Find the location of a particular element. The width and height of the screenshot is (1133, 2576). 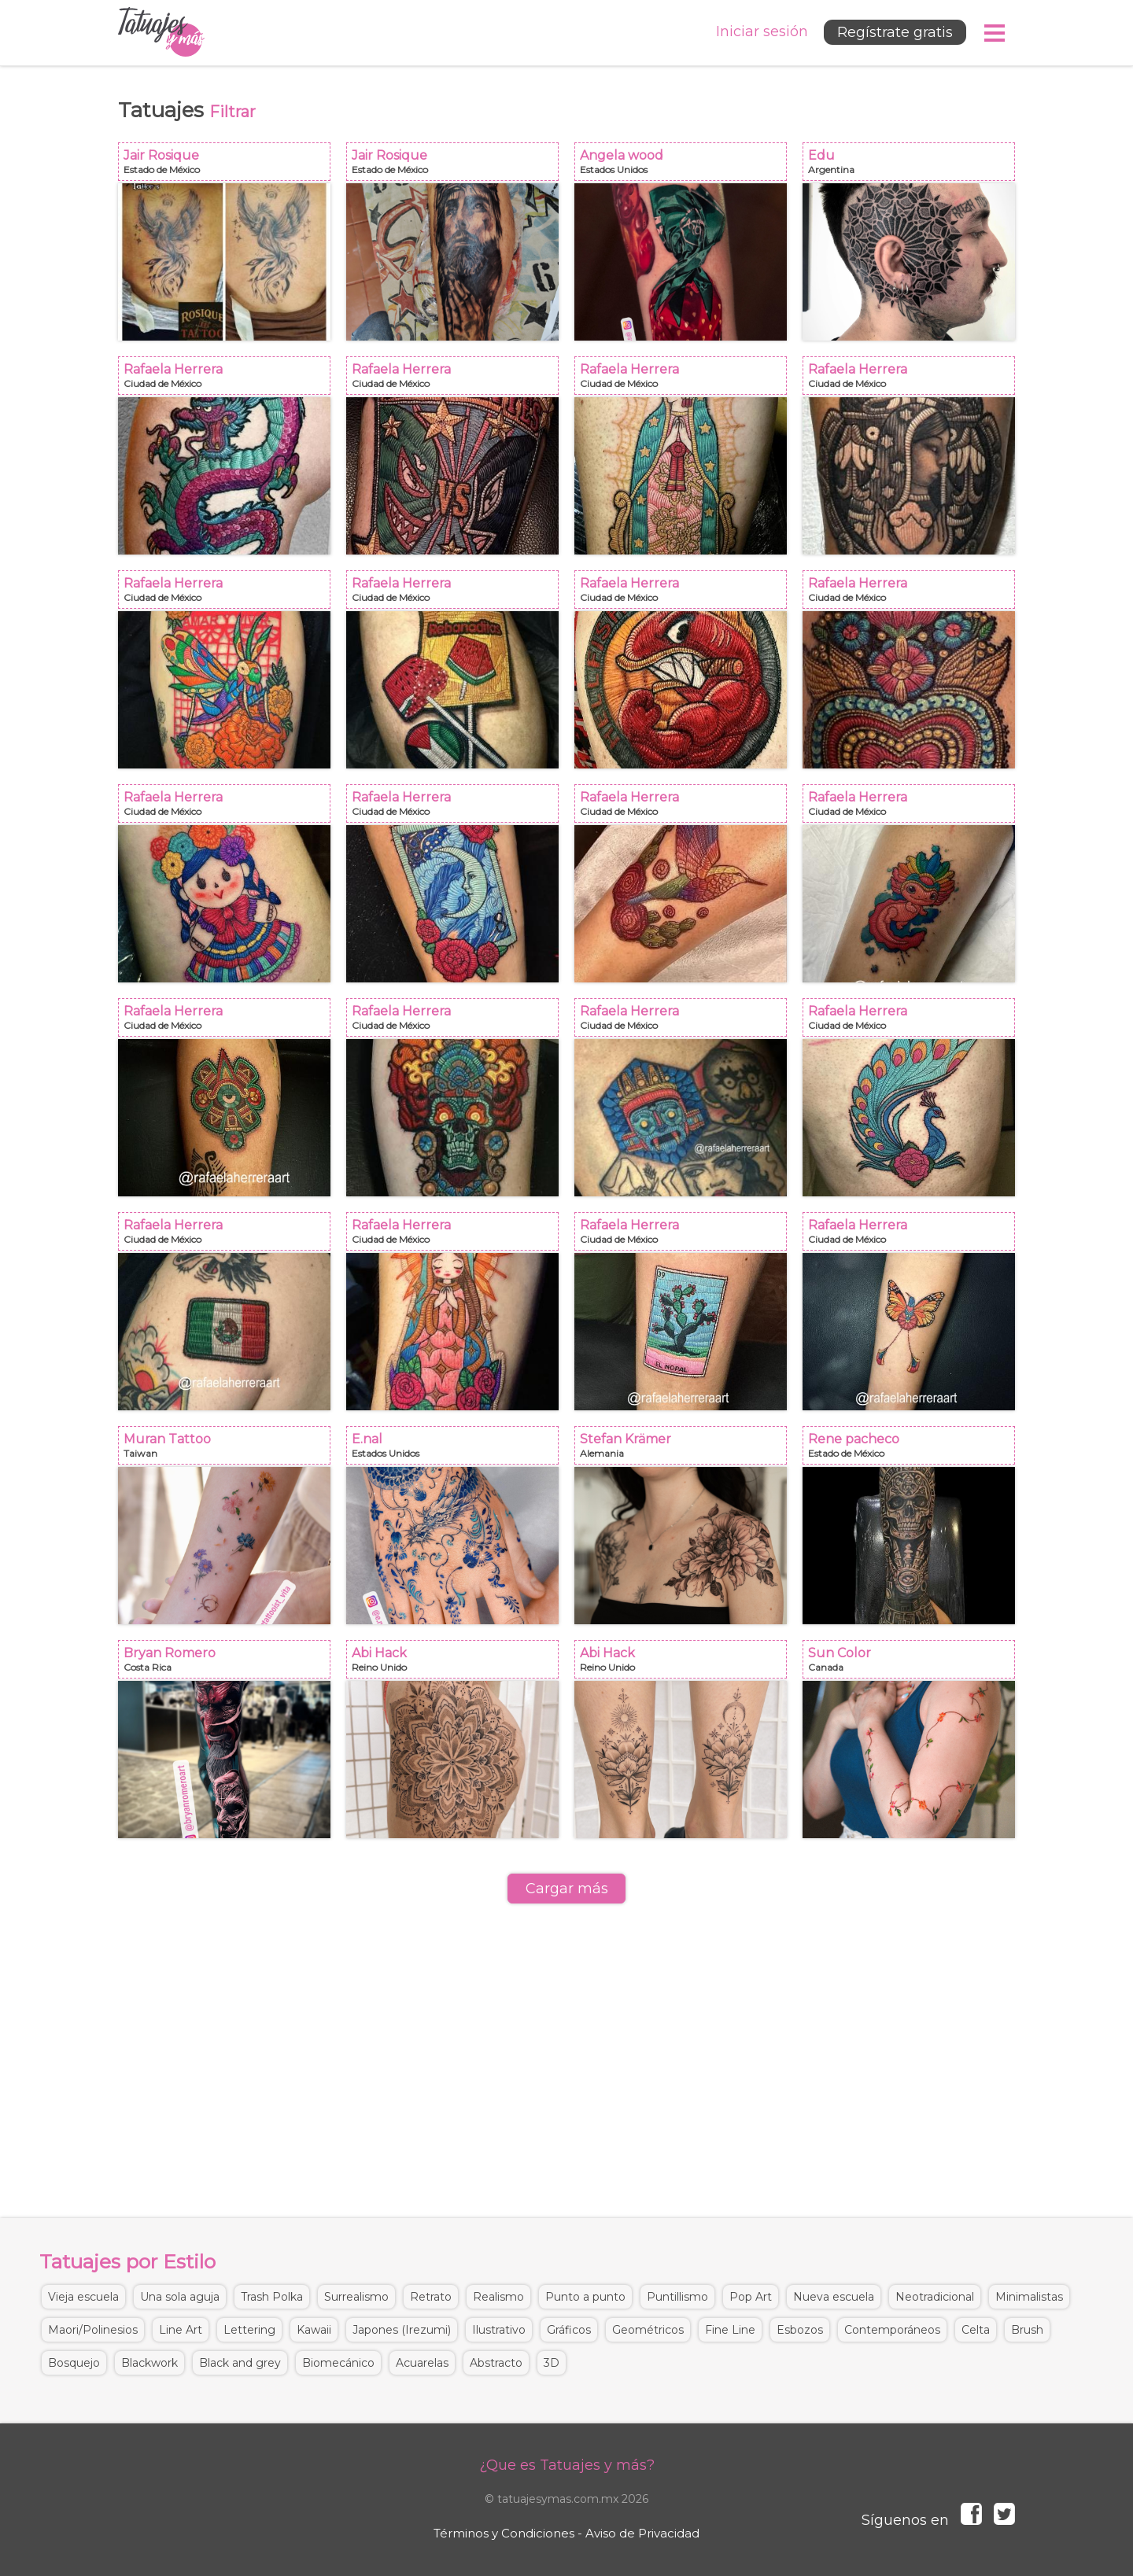

Jair Rosique is located at coordinates (229, 166).